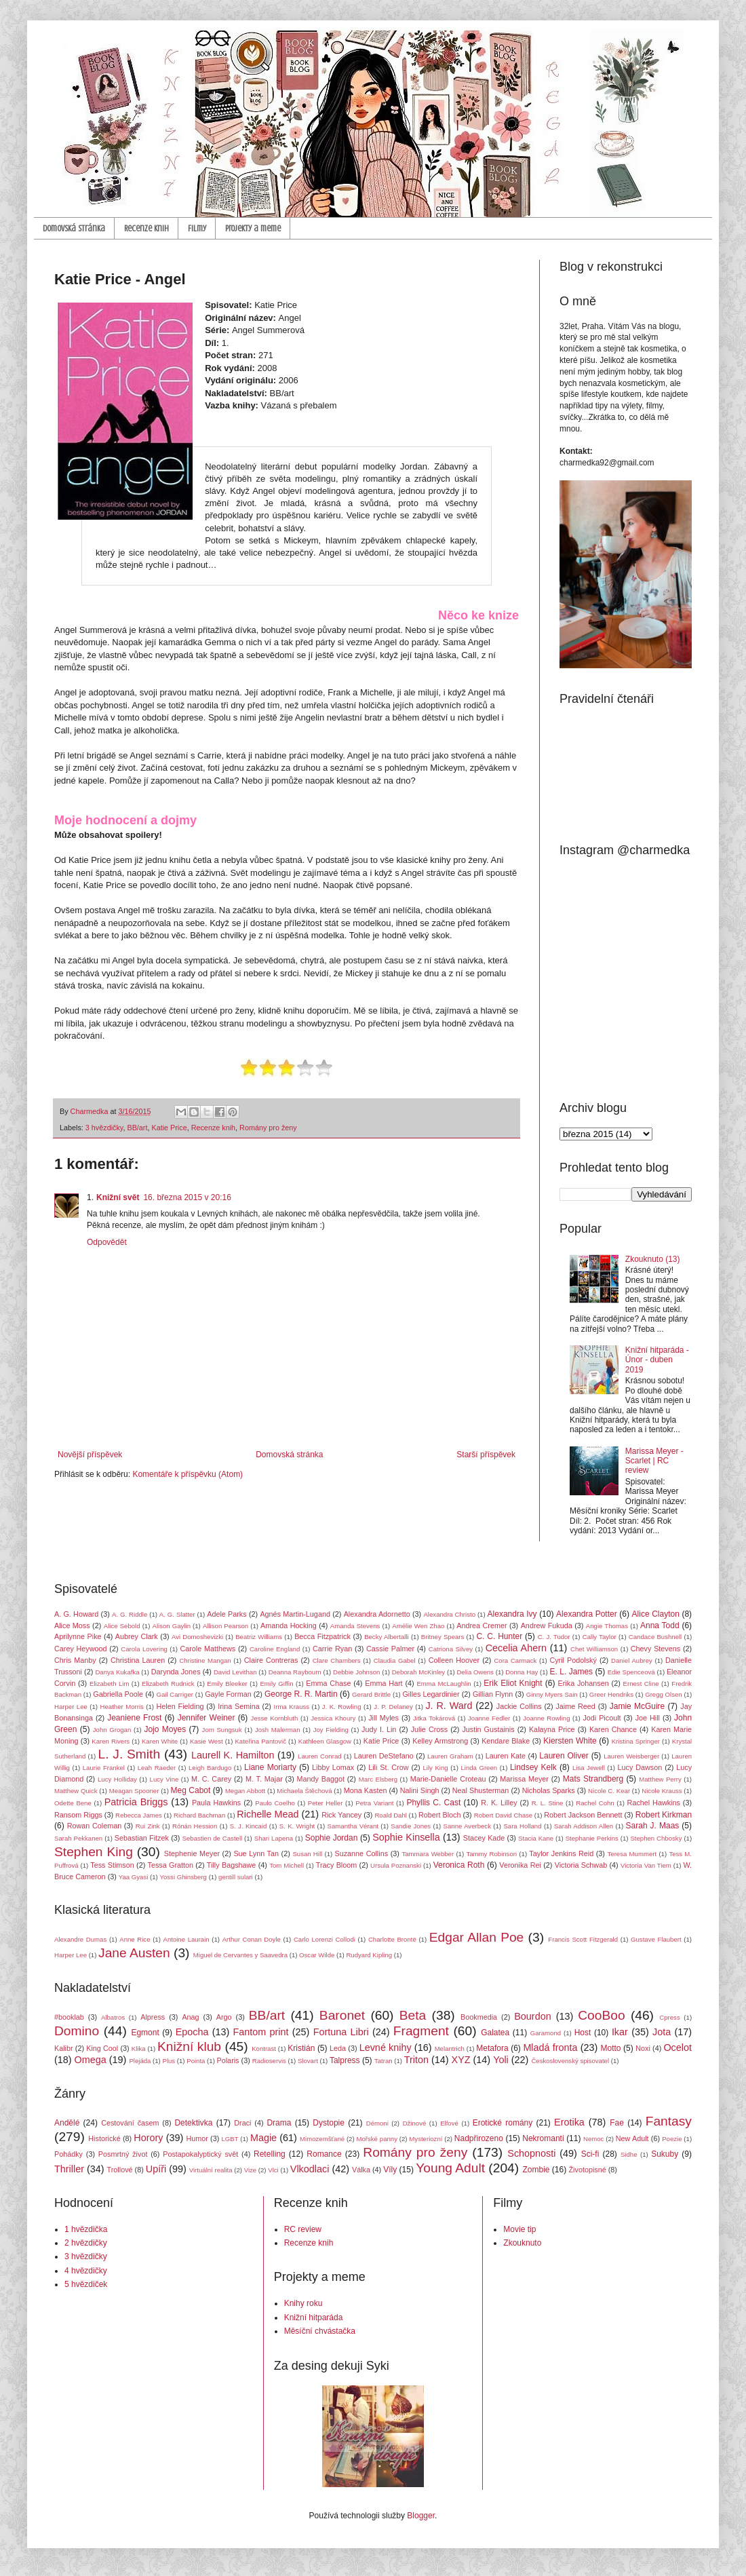  I want to click on Andrew Fukuda, so click(546, 1625).